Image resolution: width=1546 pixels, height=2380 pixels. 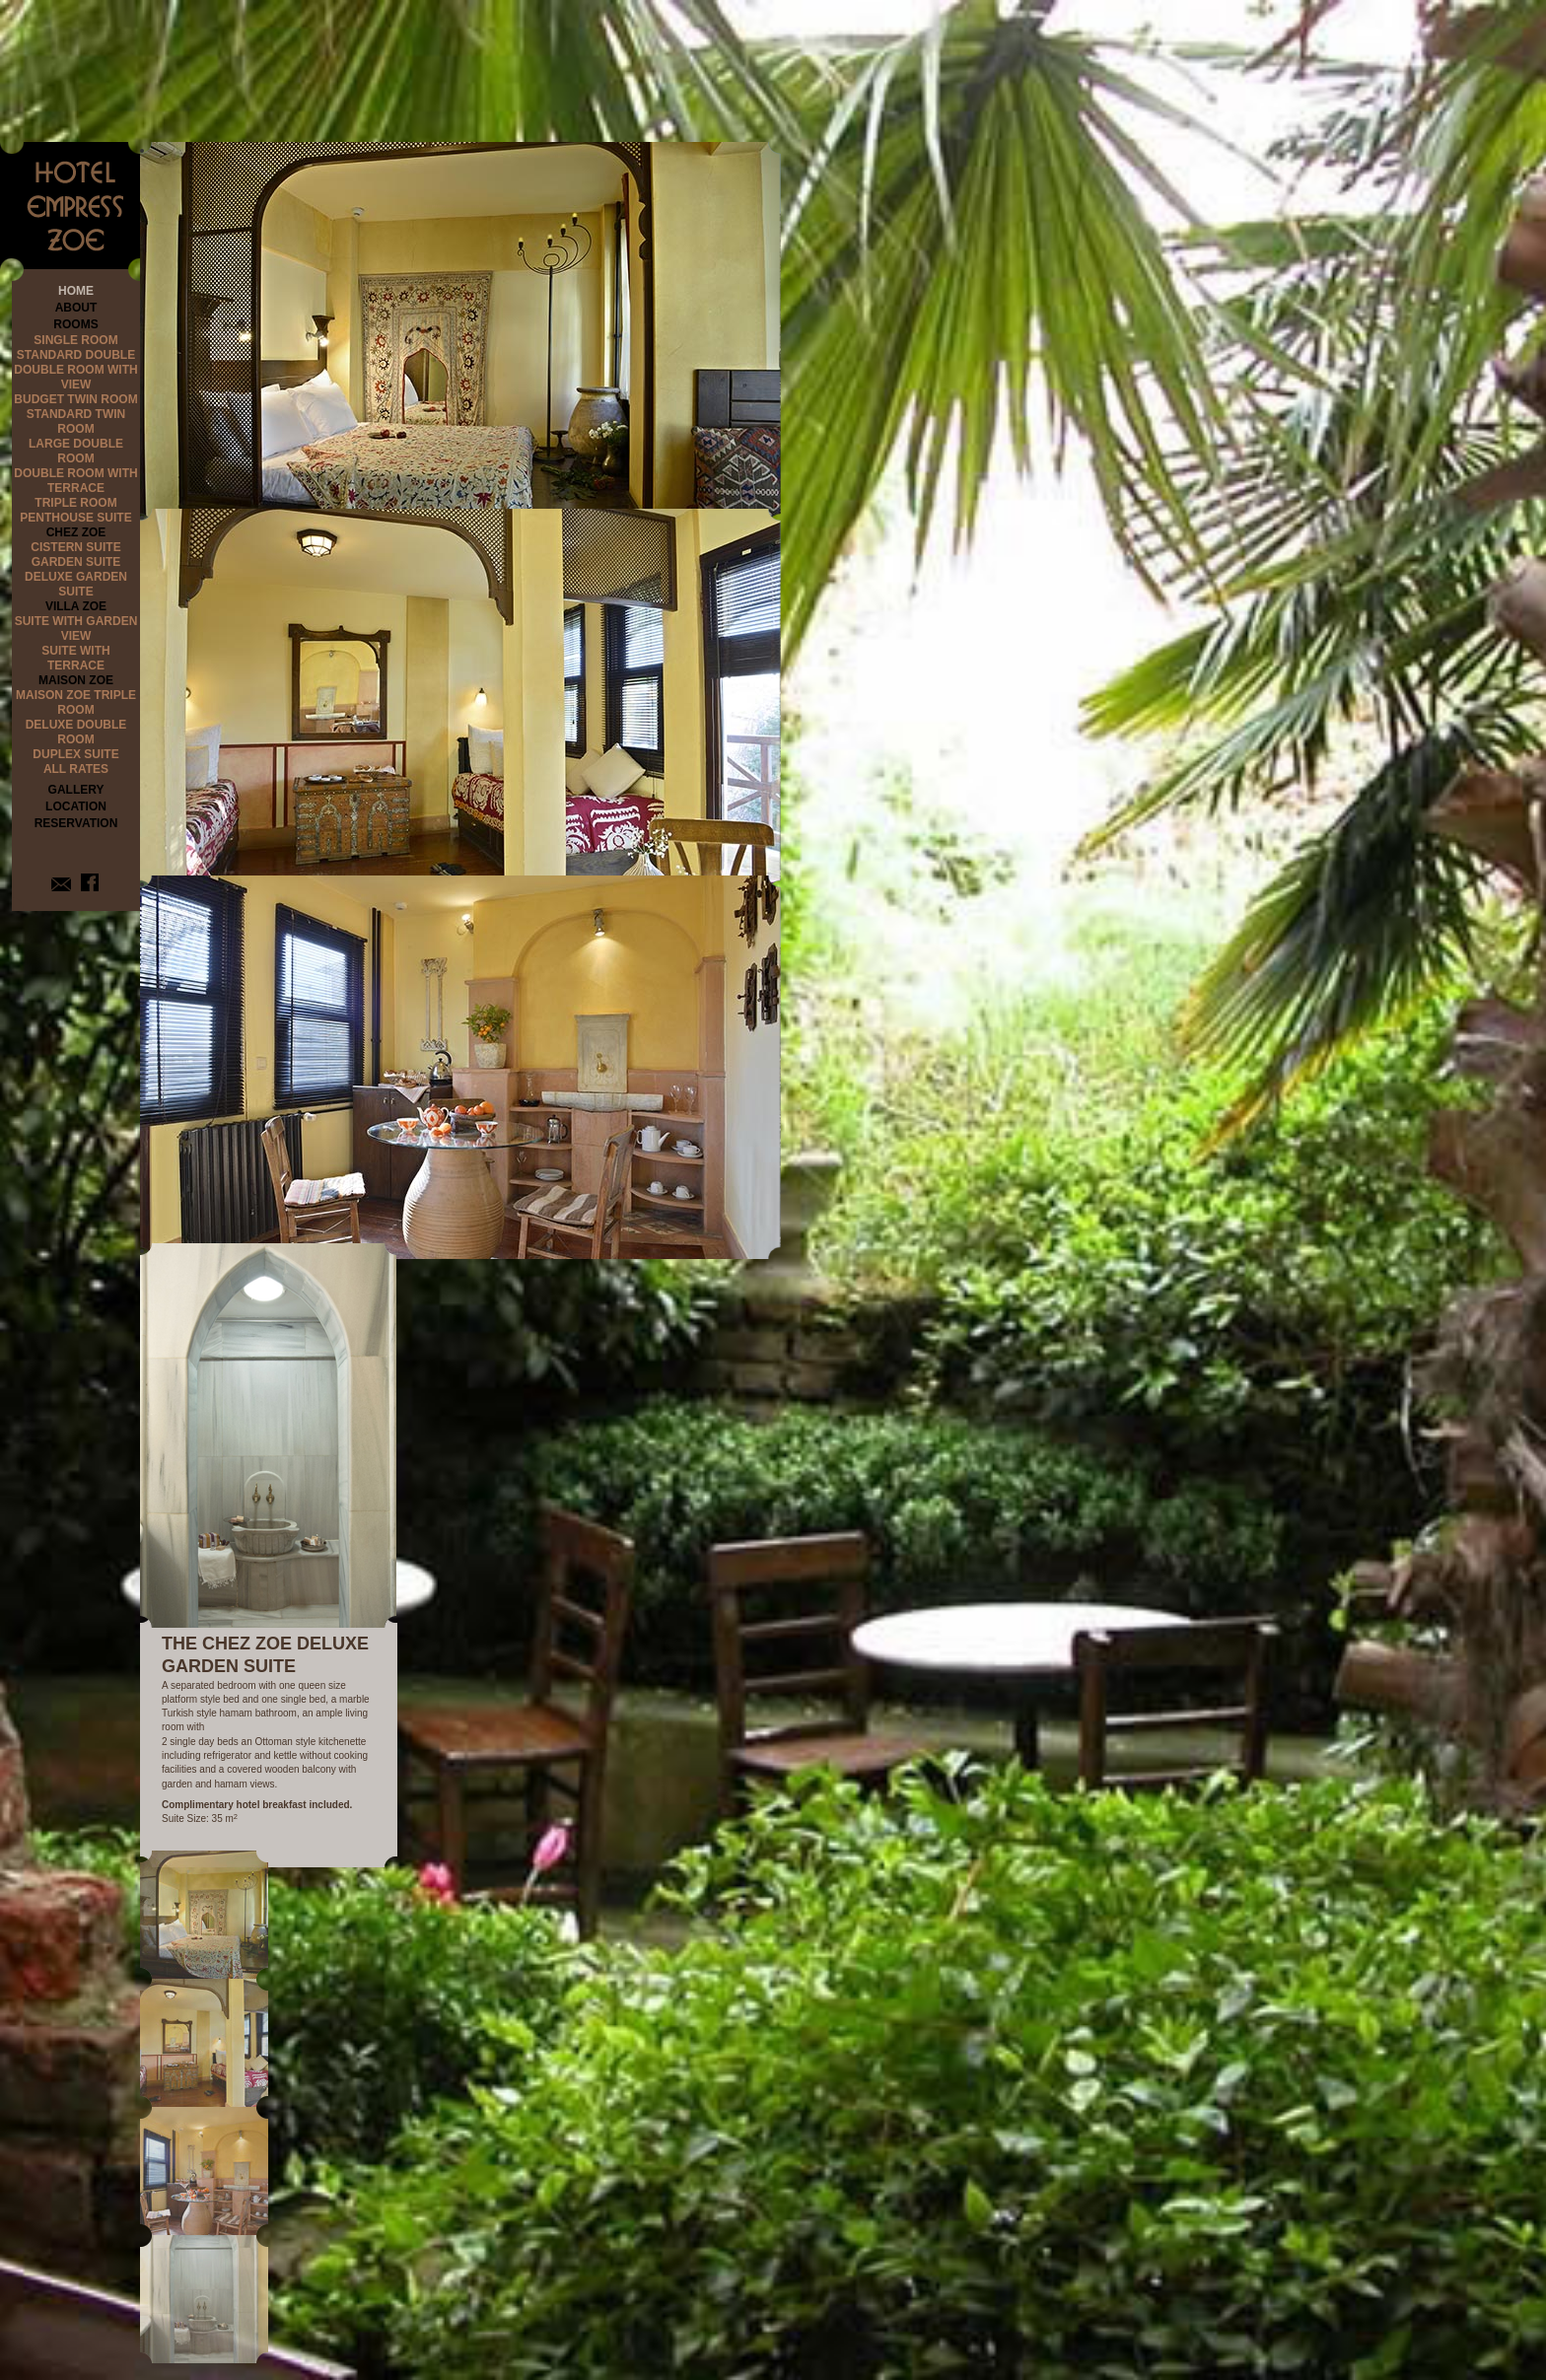 What do you see at coordinates (76, 732) in the screenshot?
I see `DELUXE DOUBLE ROOM` at bounding box center [76, 732].